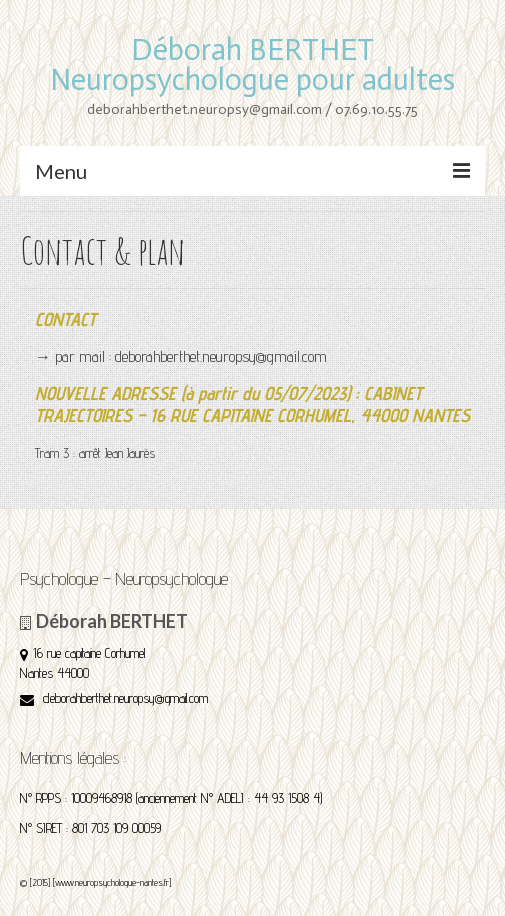 The image size is (505, 916). What do you see at coordinates (252, 65) in the screenshot?
I see `Déborah BERTHET Neuropsychologue pour adultes` at bounding box center [252, 65].